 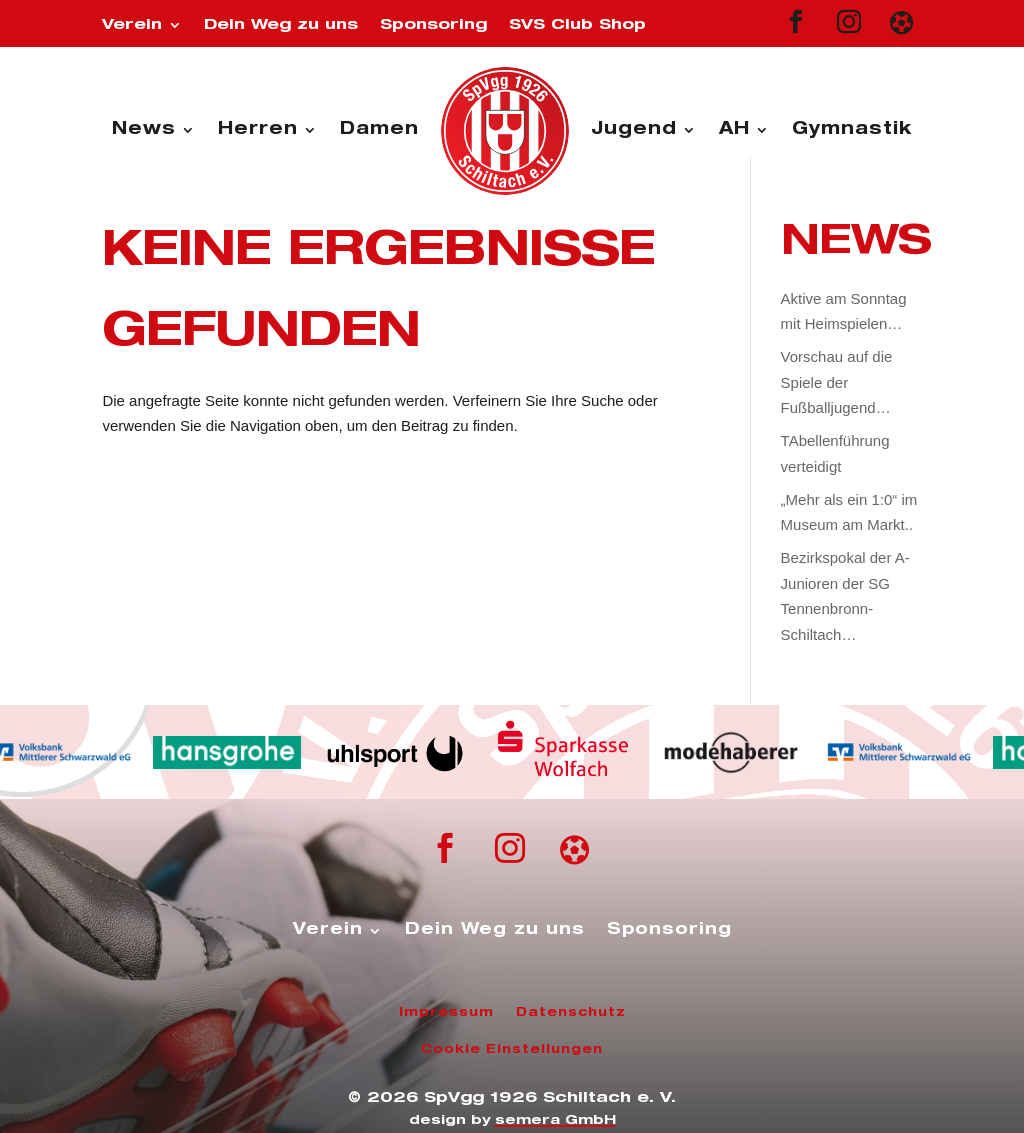 I want to click on News, so click(x=144, y=130).